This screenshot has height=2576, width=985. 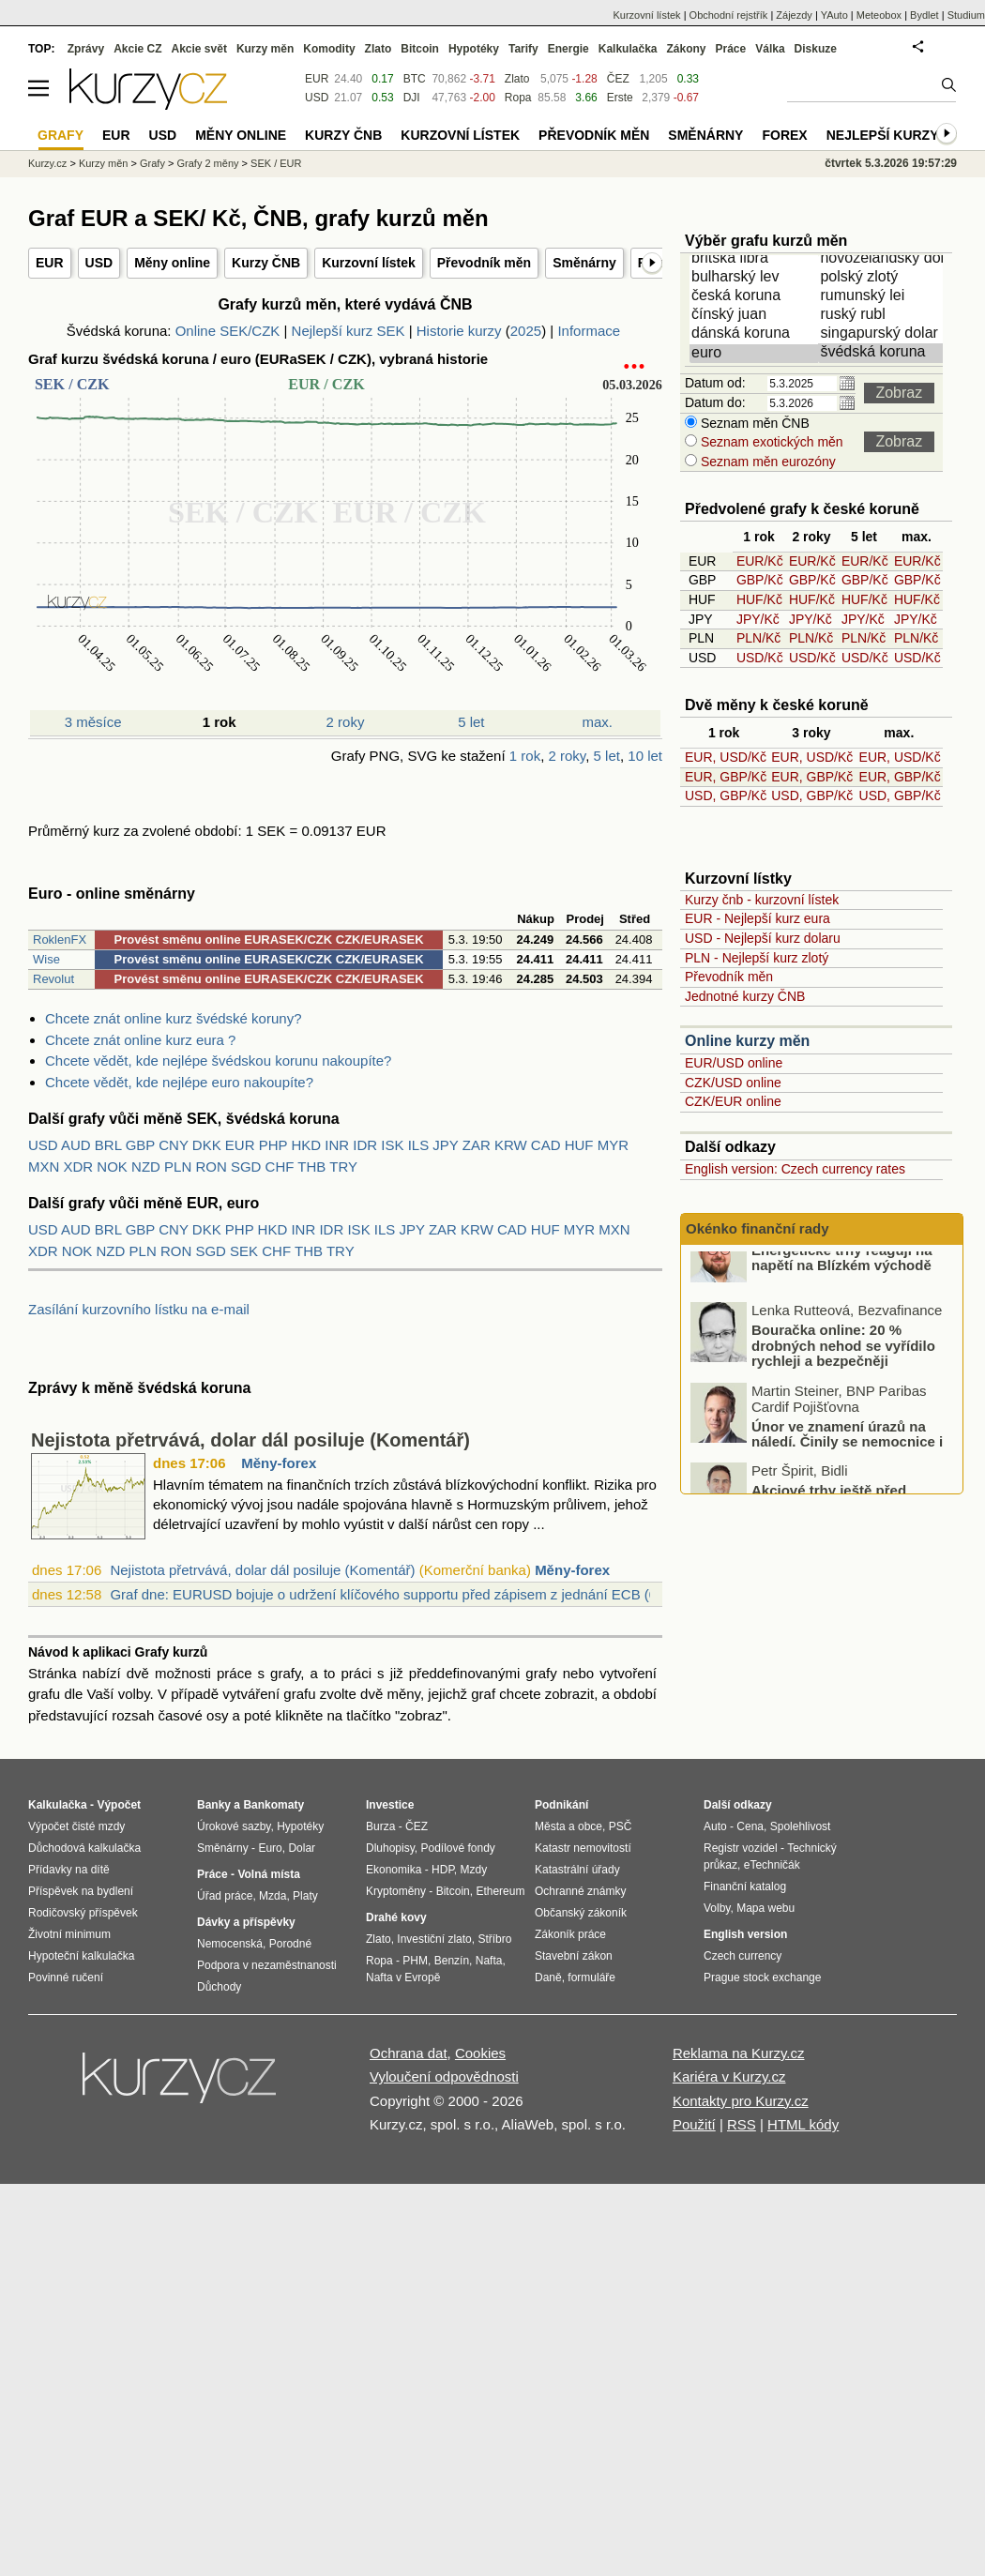 What do you see at coordinates (742, 1955) in the screenshot?
I see `Czech currency` at bounding box center [742, 1955].